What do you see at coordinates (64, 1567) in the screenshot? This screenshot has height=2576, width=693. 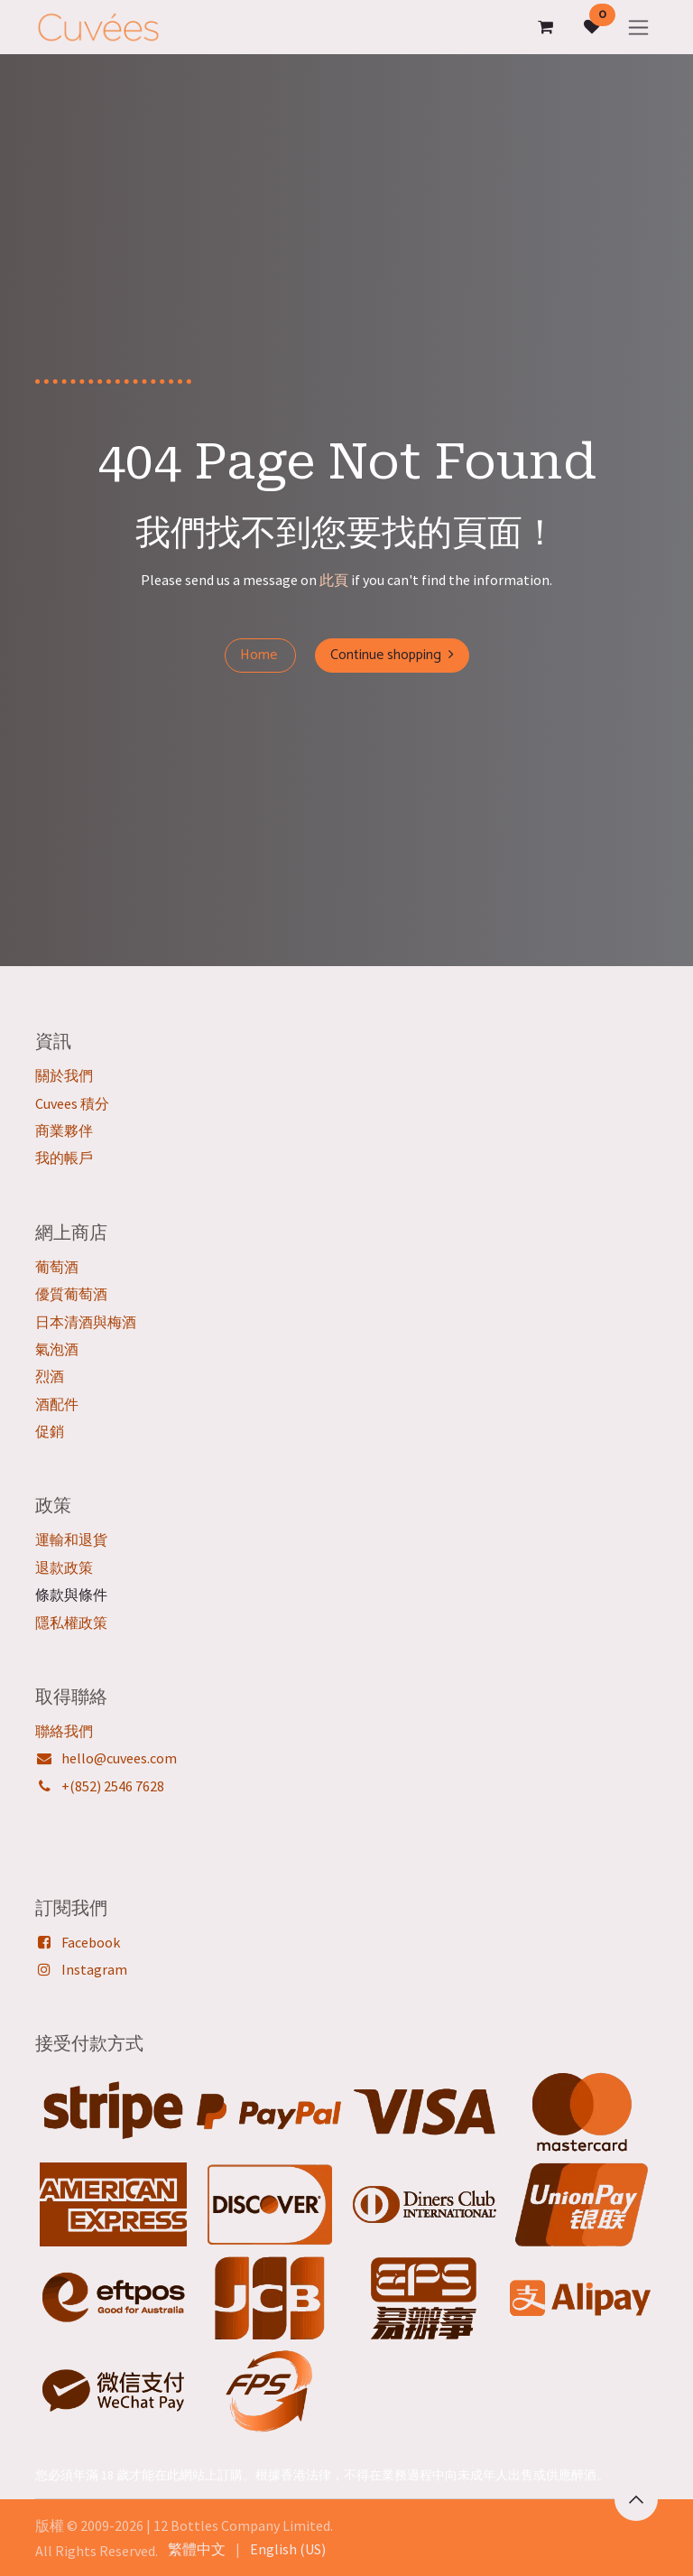 I see `退款政策` at bounding box center [64, 1567].